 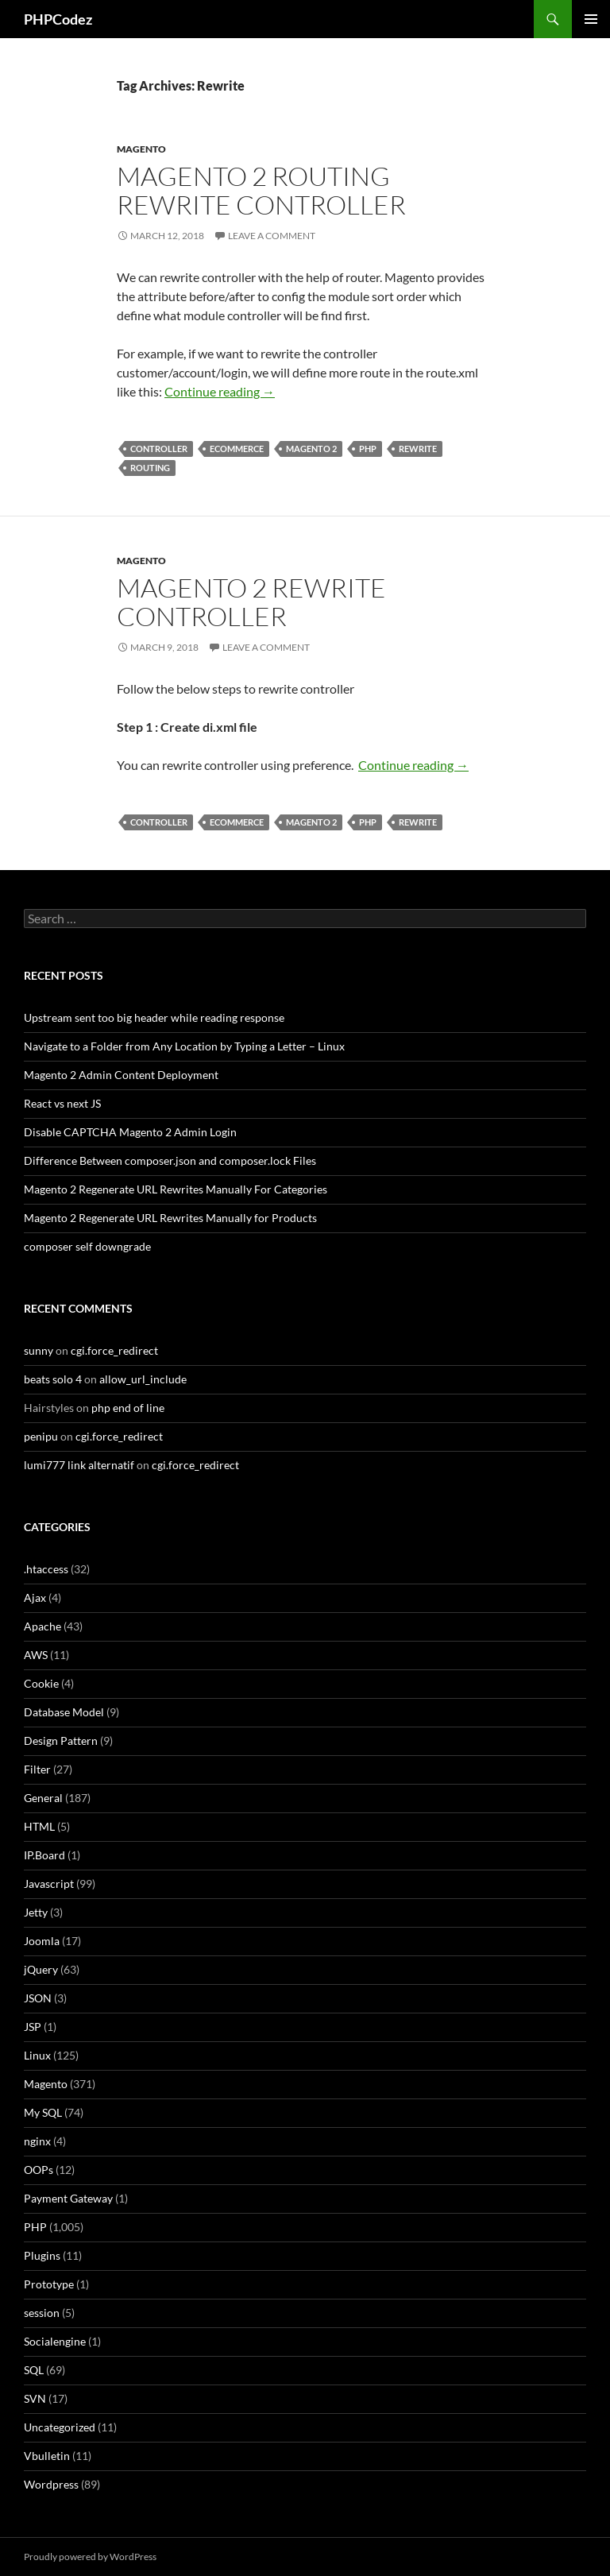 What do you see at coordinates (49, 2284) in the screenshot?
I see `Prototype` at bounding box center [49, 2284].